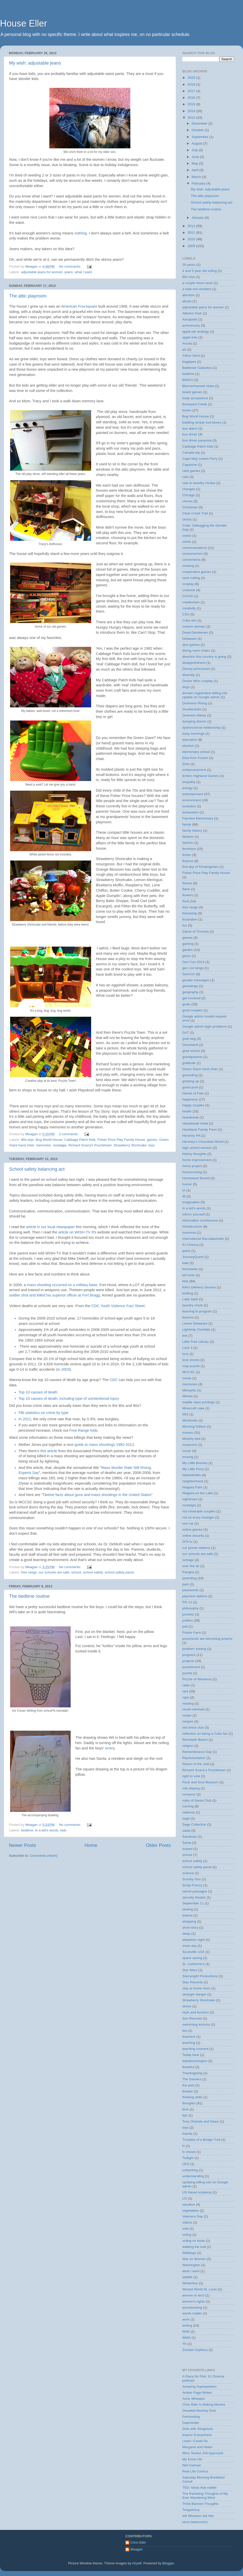 The width and height of the screenshot is (243, 2576). What do you see at coordinates (189, 1063) in the screenshot?
I see `gratitude` at bounding box center [189, 1063].